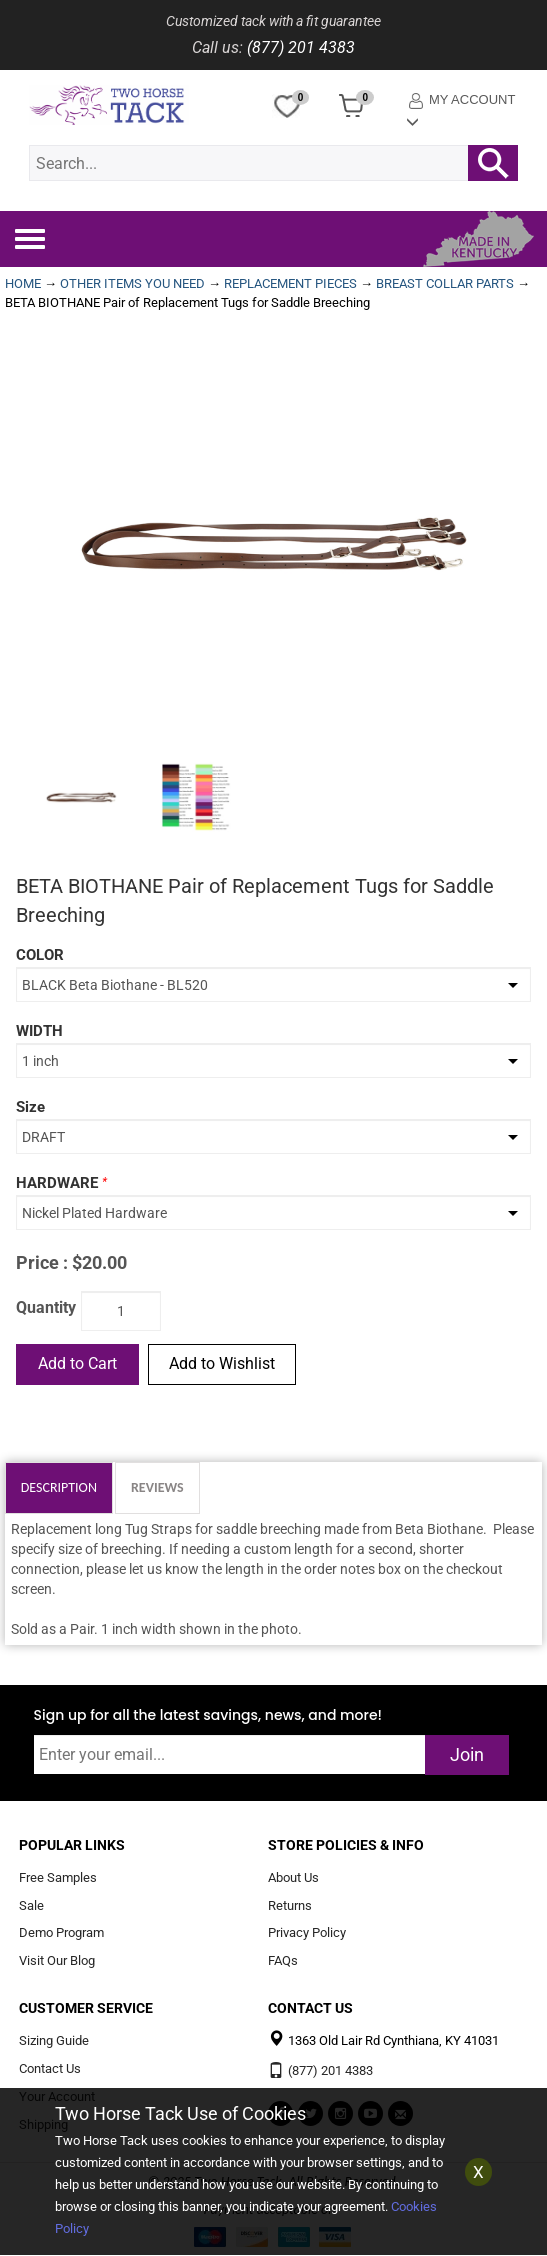  I want to click on Reviews [tab], so click(157, 1487).